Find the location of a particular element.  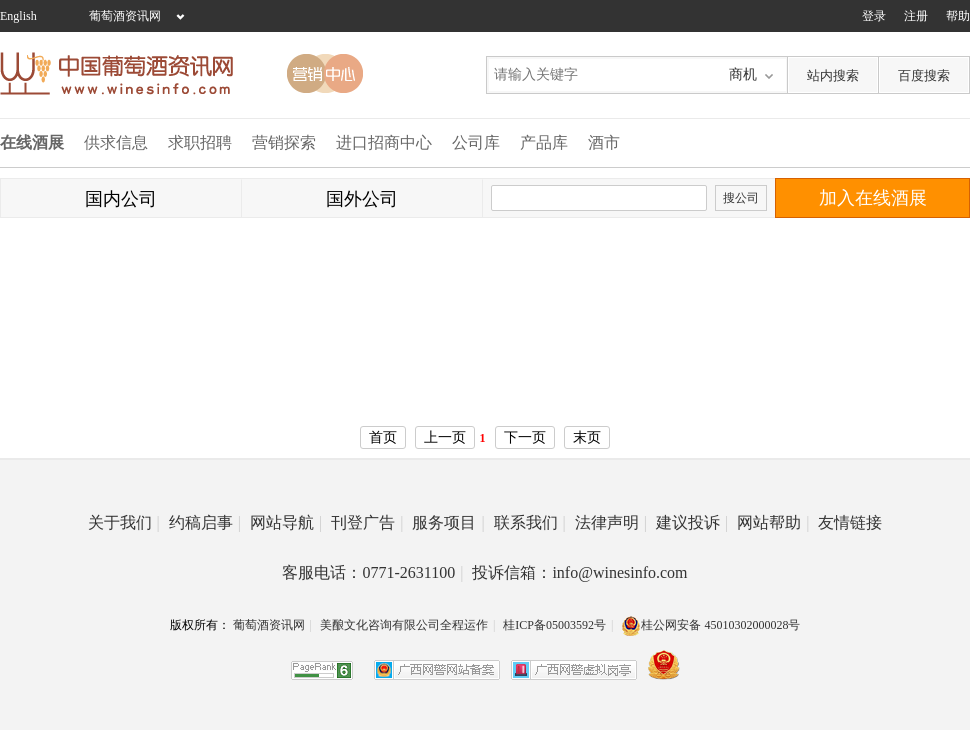

约稿启事 is located at coordinates (205, 522).